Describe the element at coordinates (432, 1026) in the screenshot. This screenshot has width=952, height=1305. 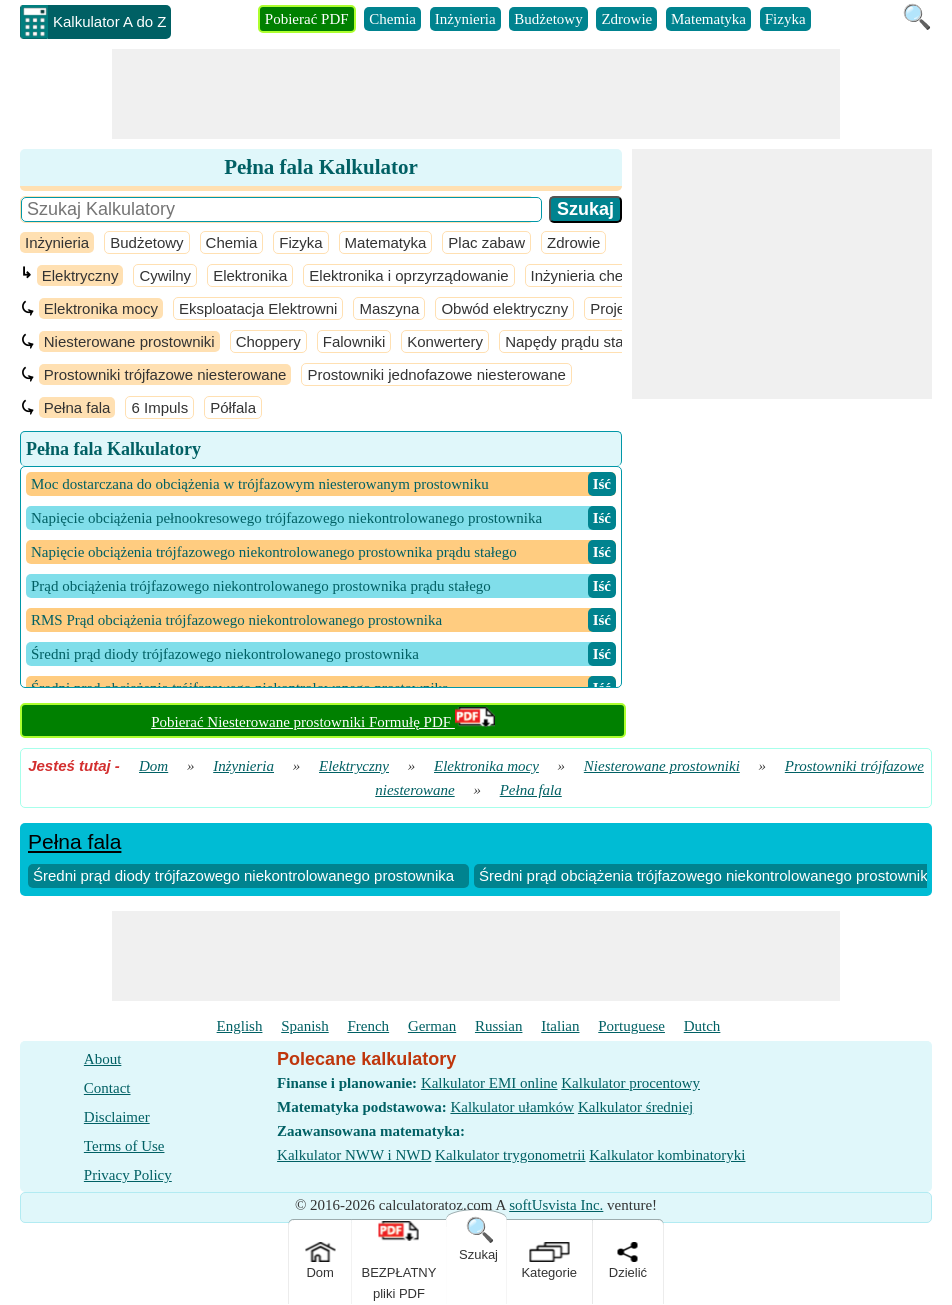
I see `German` at that location.